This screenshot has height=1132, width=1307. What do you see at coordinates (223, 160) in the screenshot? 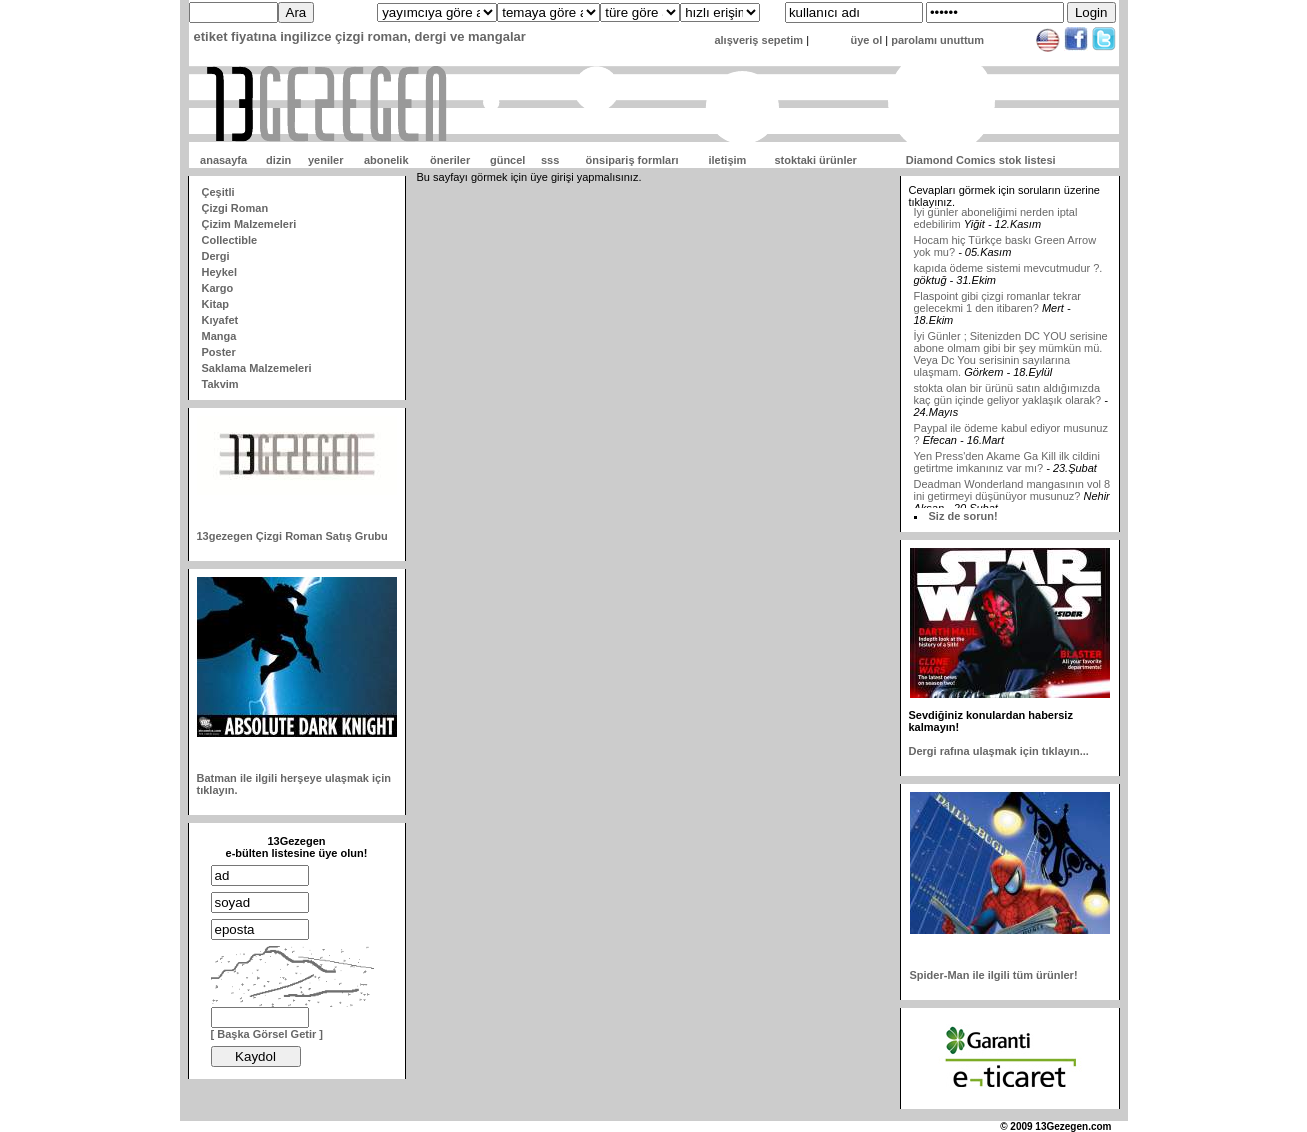
I see `anasayfa` at bounding box center [223, 160].